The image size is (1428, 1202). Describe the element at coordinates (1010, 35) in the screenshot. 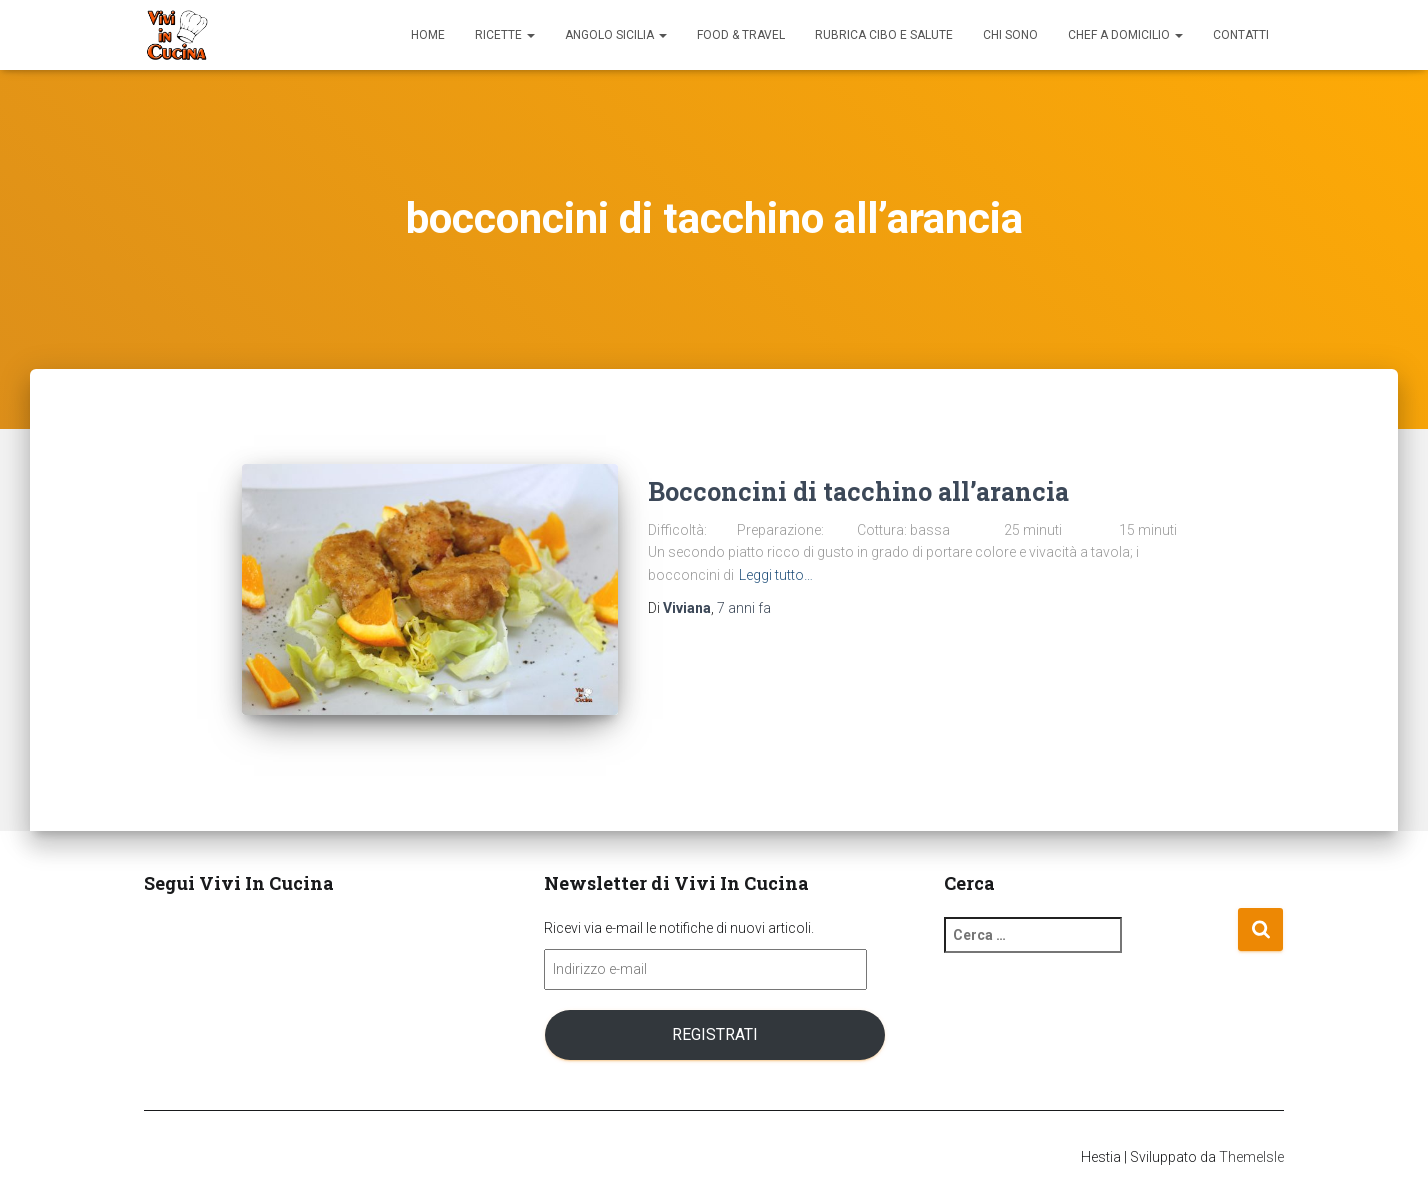

I see `Chi sono` at that location.